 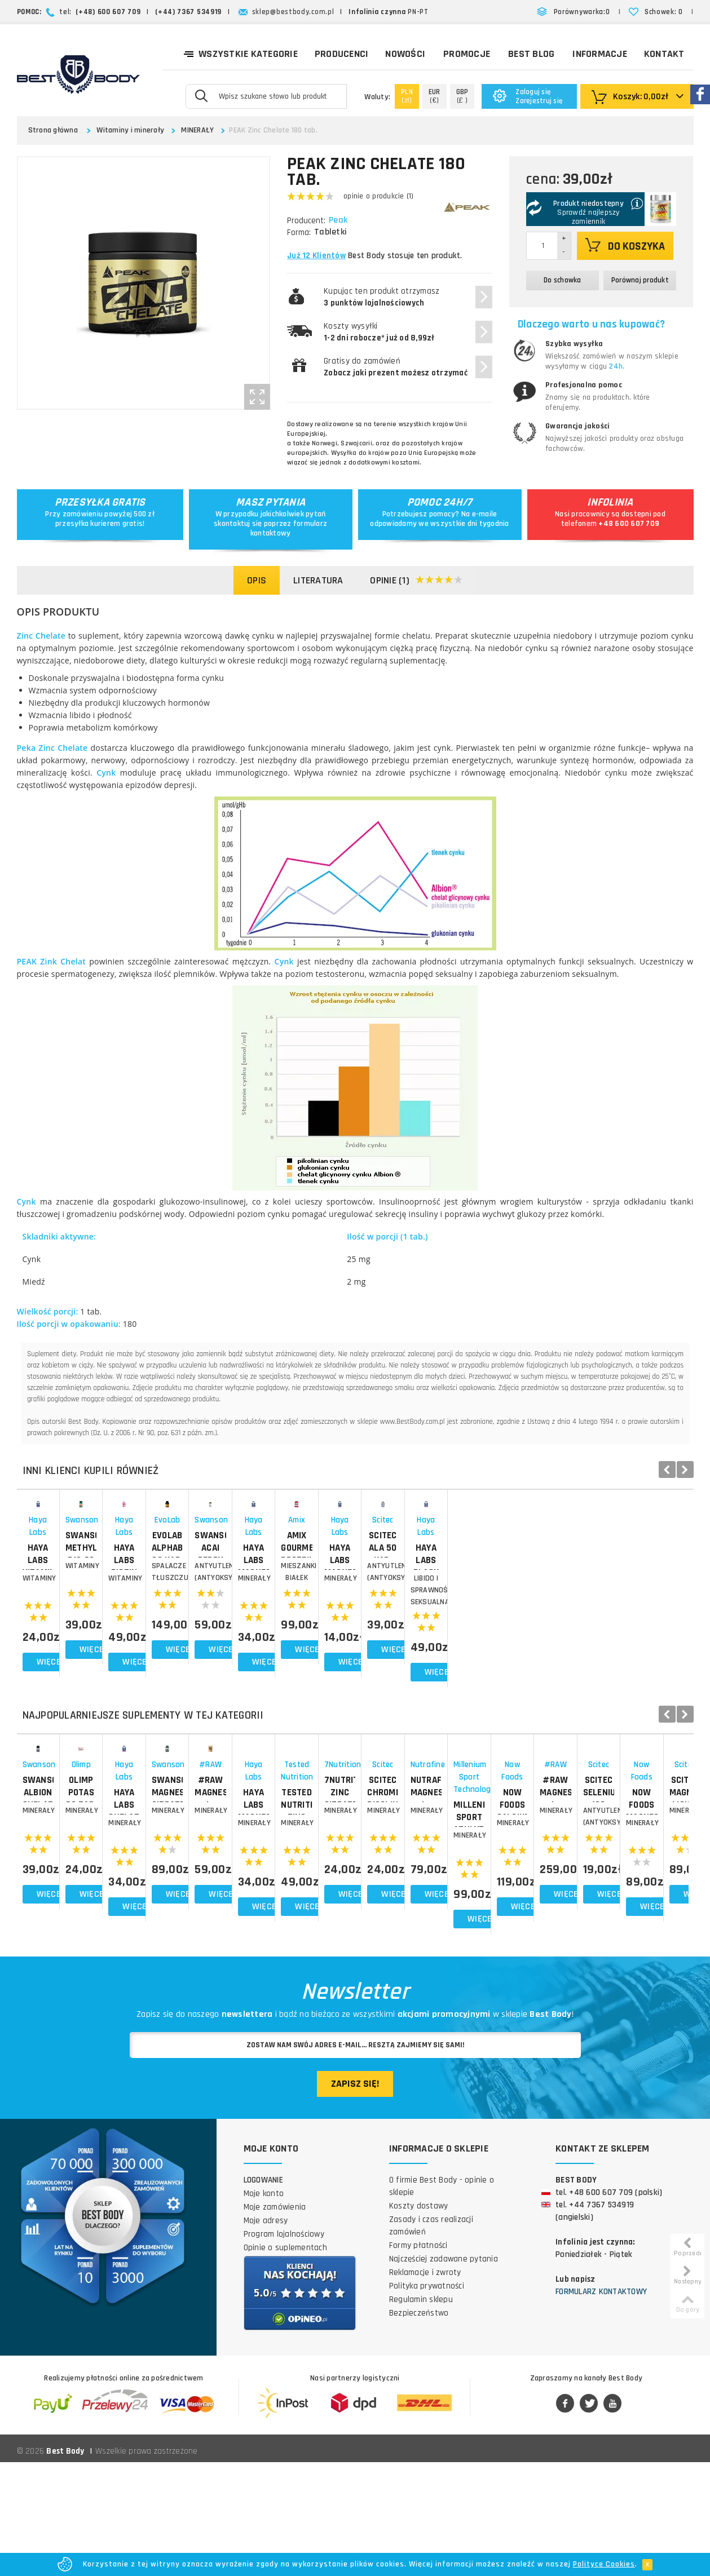 I want to click on Moje adresy, so click(x=266, y=2335).